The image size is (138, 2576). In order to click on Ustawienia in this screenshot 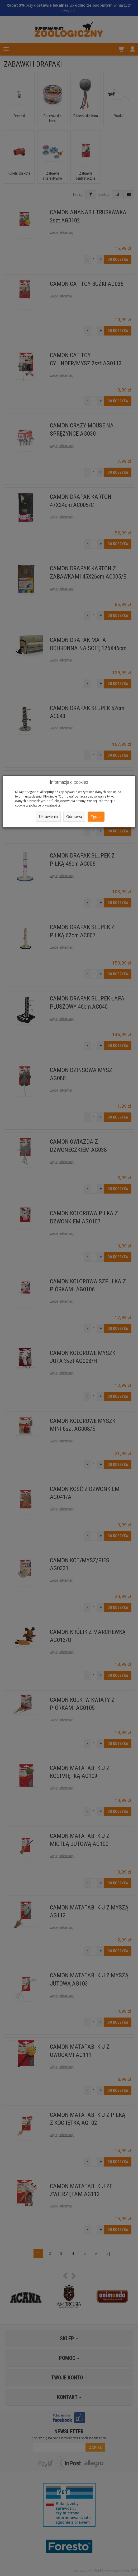, I will do `click(48, 816)`.